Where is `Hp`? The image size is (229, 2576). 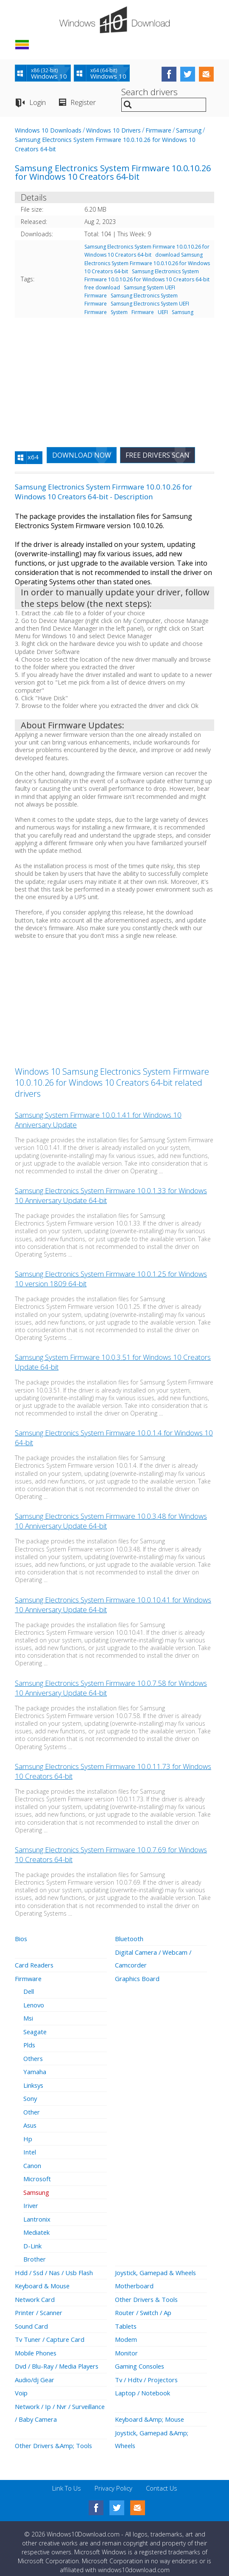 Hp is located at coordinates (27, 2135).